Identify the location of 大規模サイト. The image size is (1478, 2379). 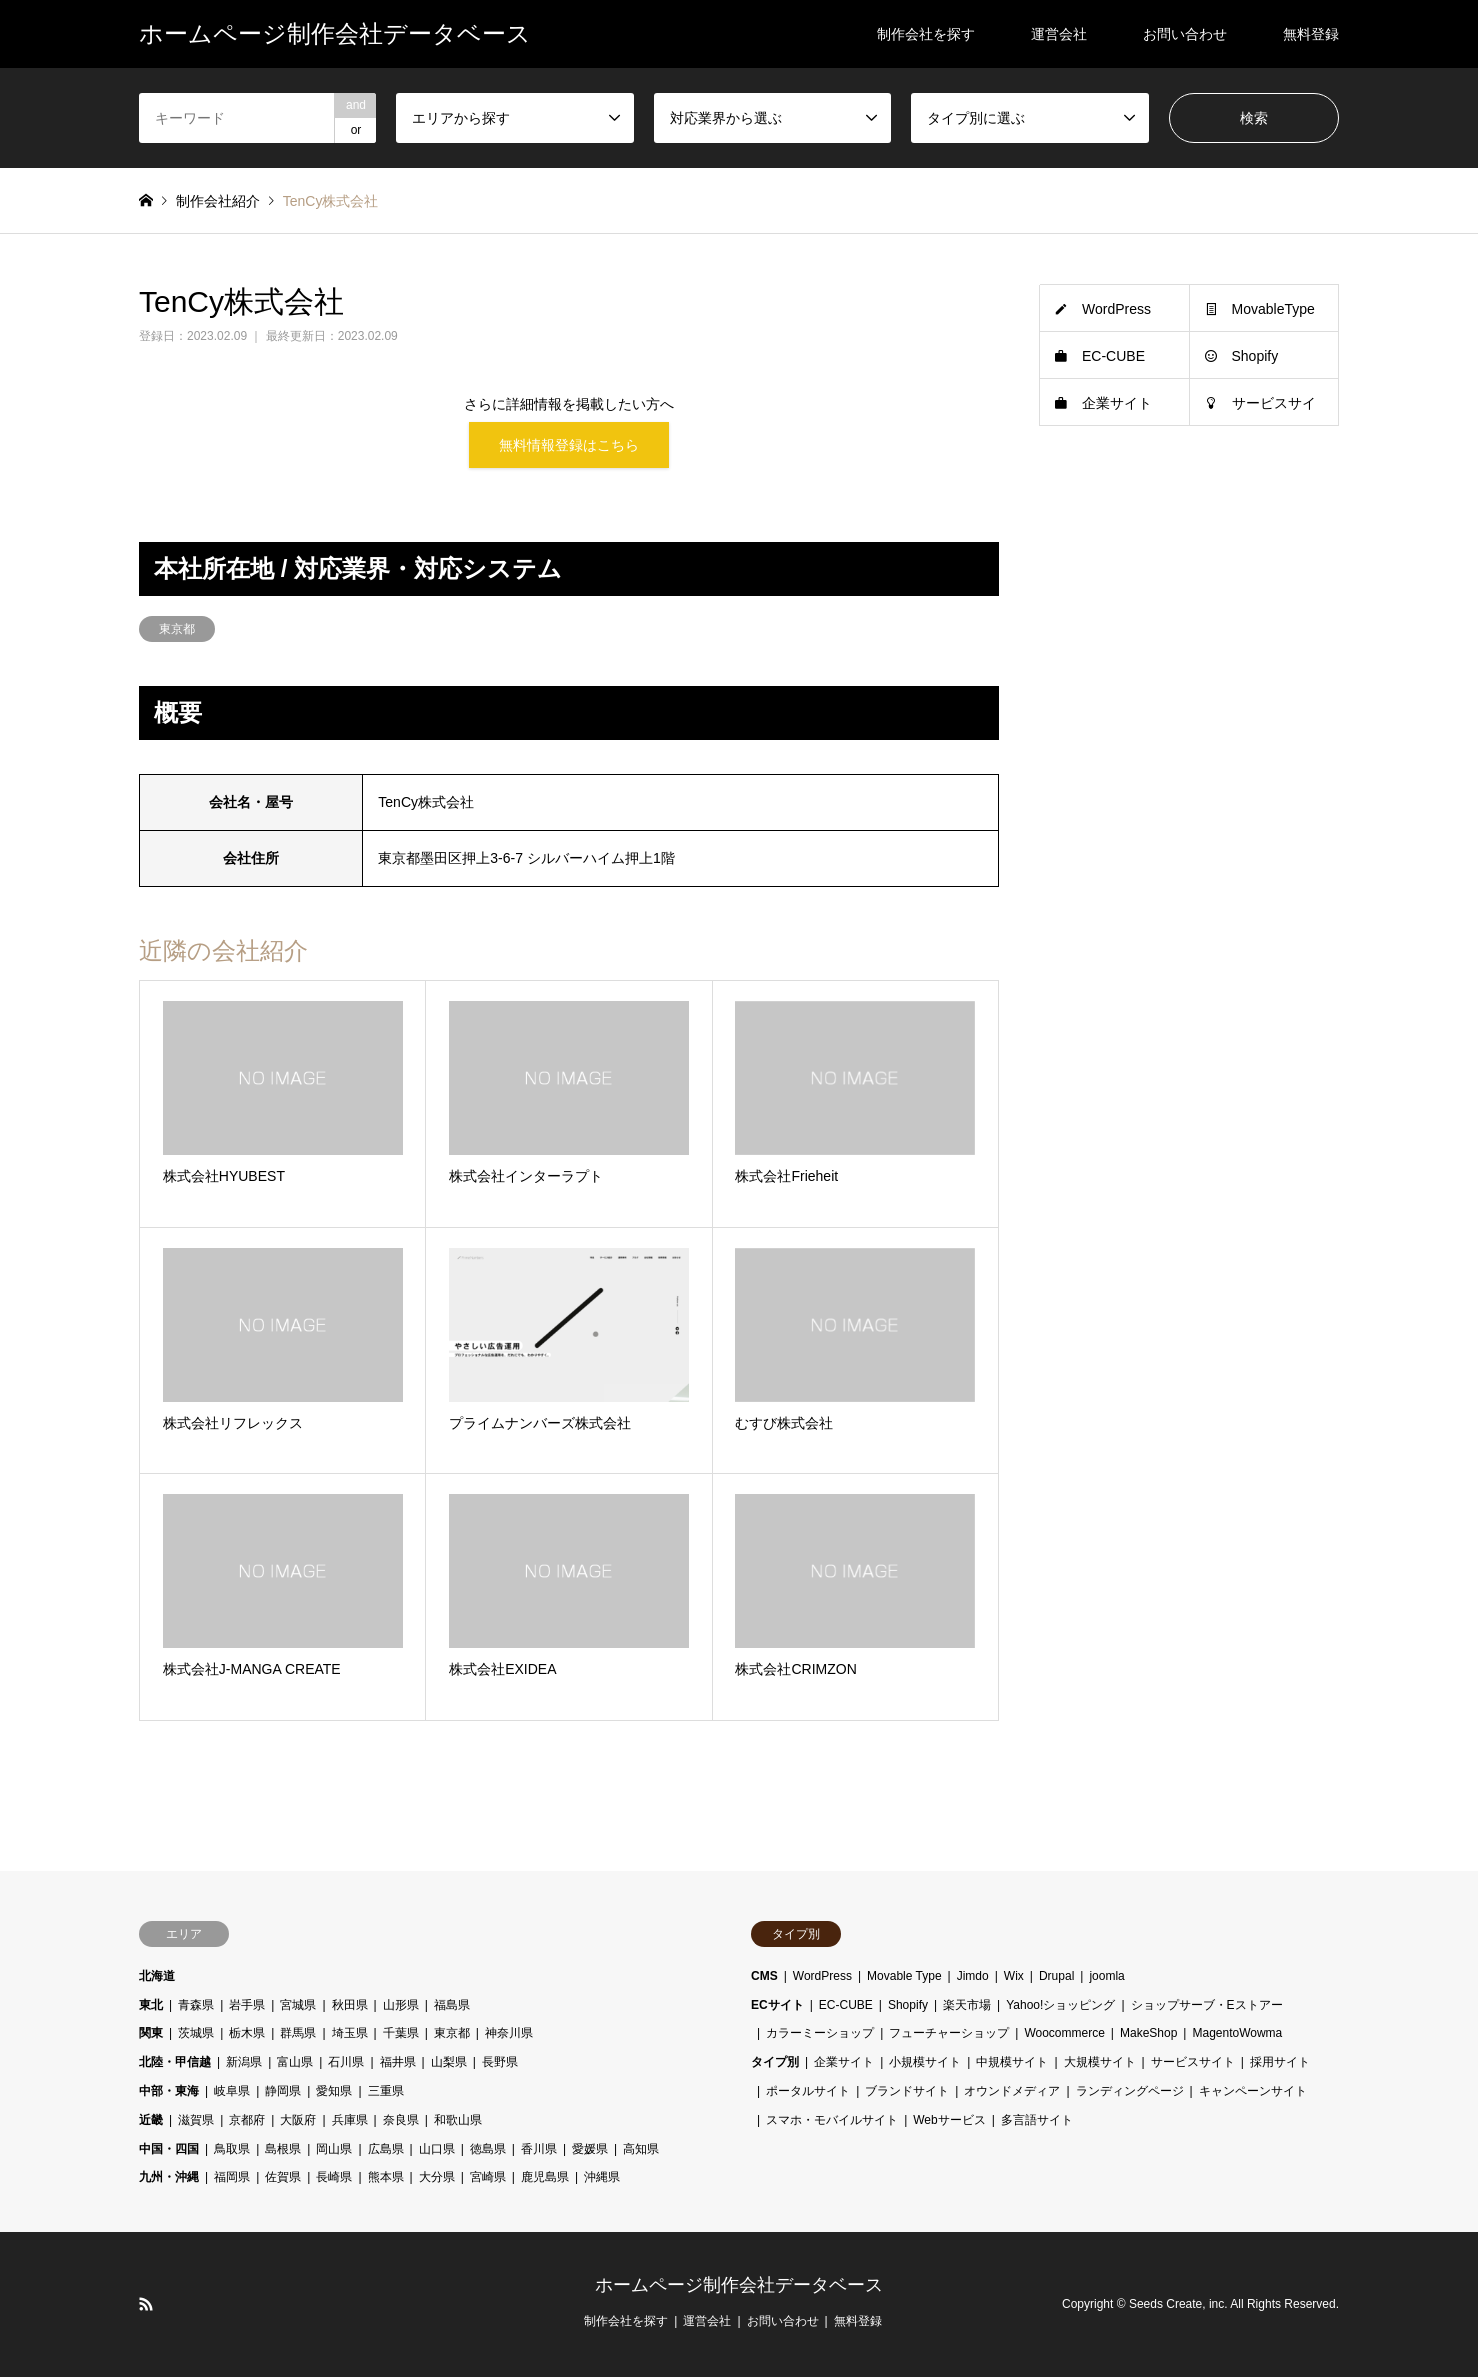
(1100, 2065).